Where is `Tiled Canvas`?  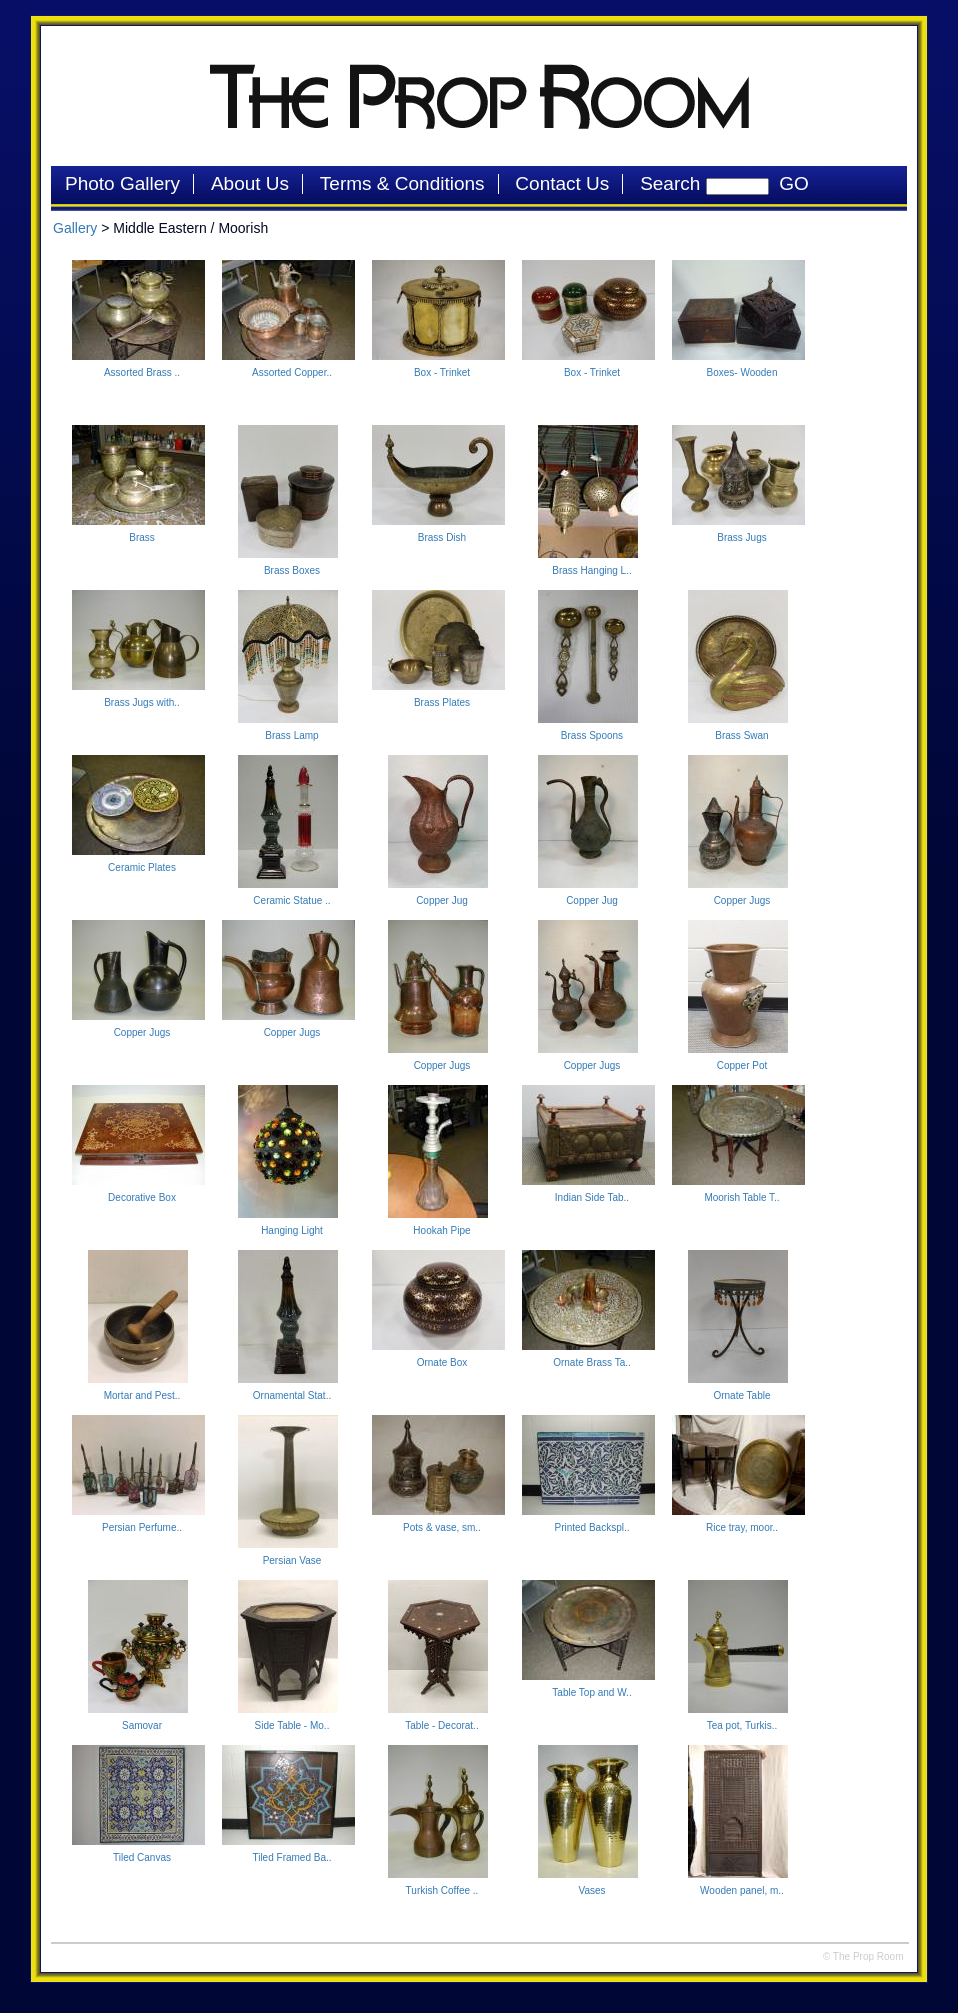
Tiled Canvas is located at coordinates (142, 1857).